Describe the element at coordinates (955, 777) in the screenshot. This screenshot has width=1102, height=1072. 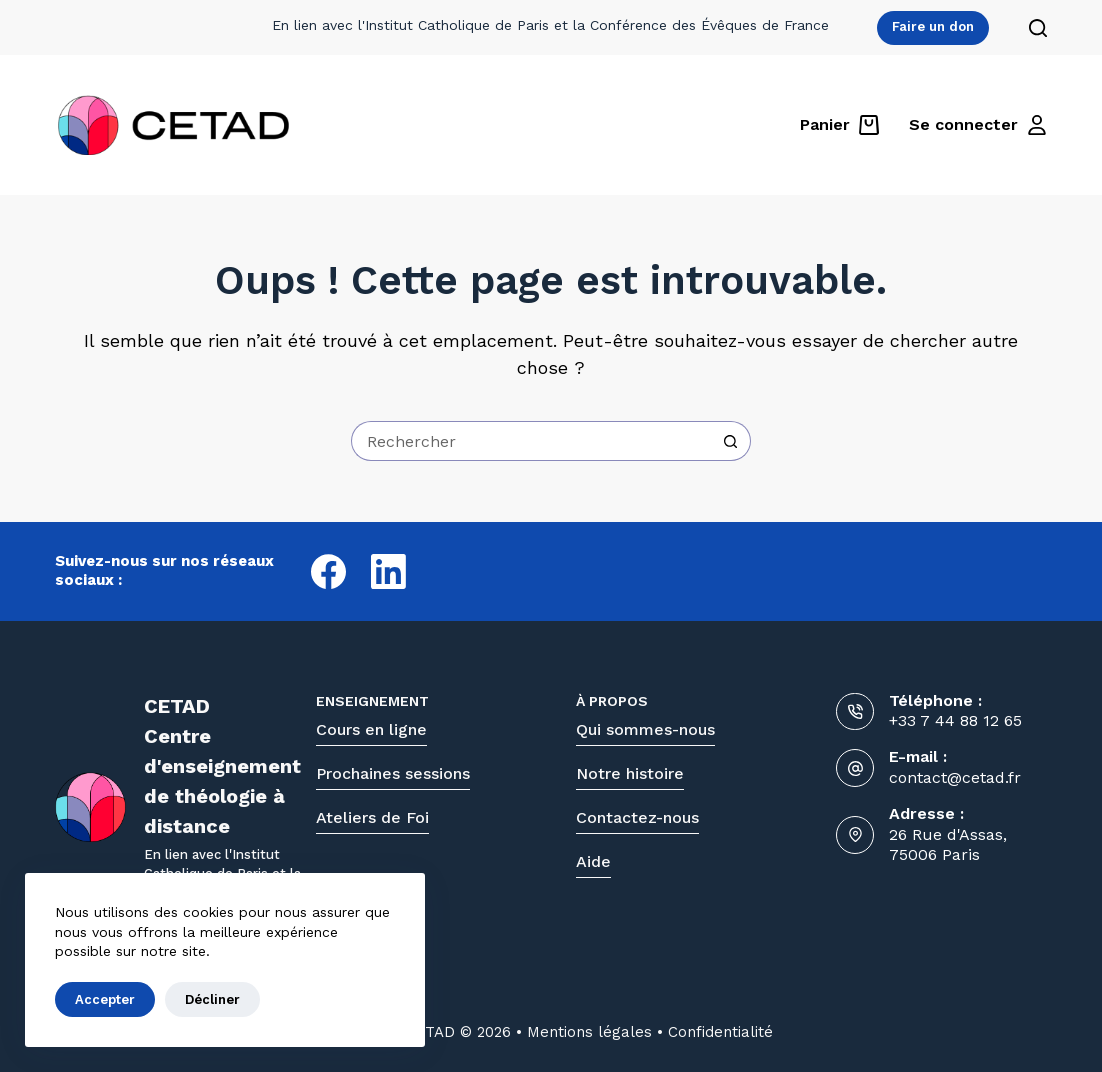
I see `contact@cetad.fr` at that location.